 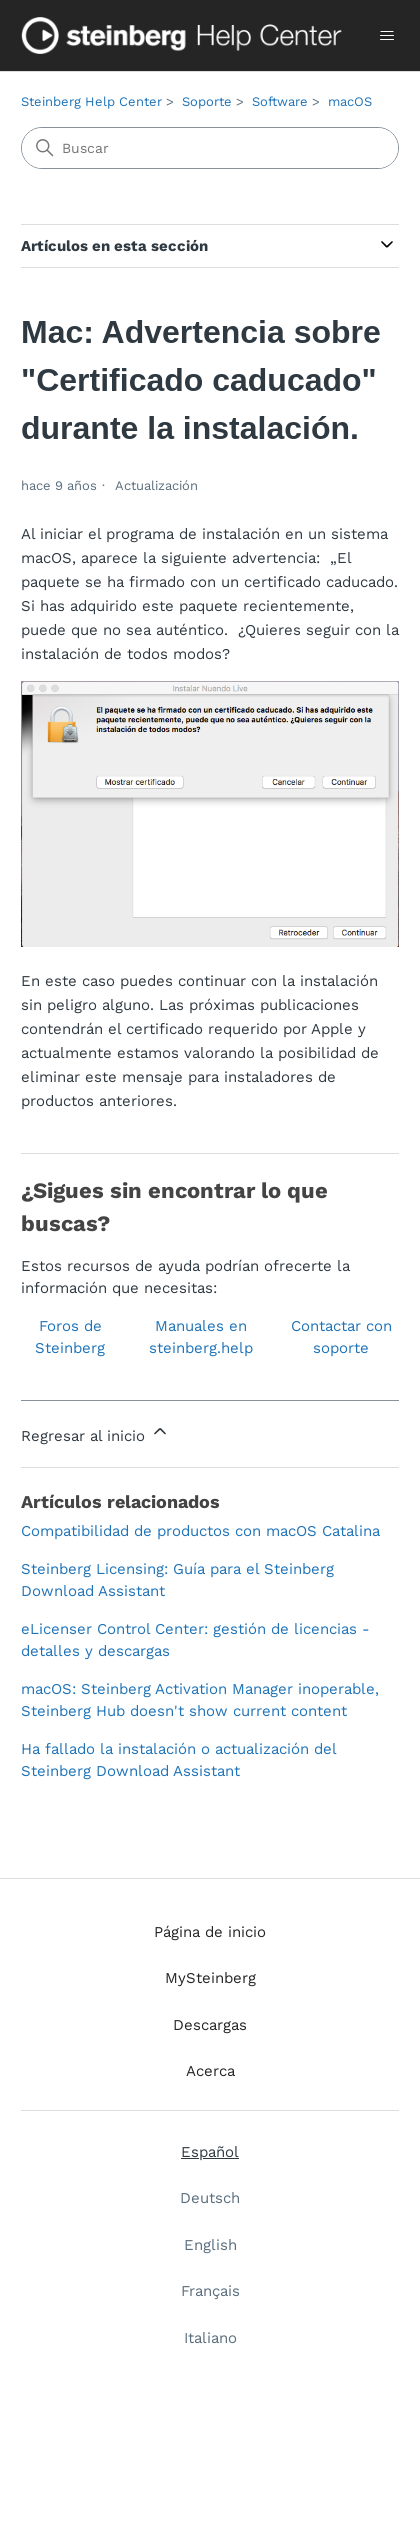 I want to click on Français [menuitem], so click(x=210, y=2291).